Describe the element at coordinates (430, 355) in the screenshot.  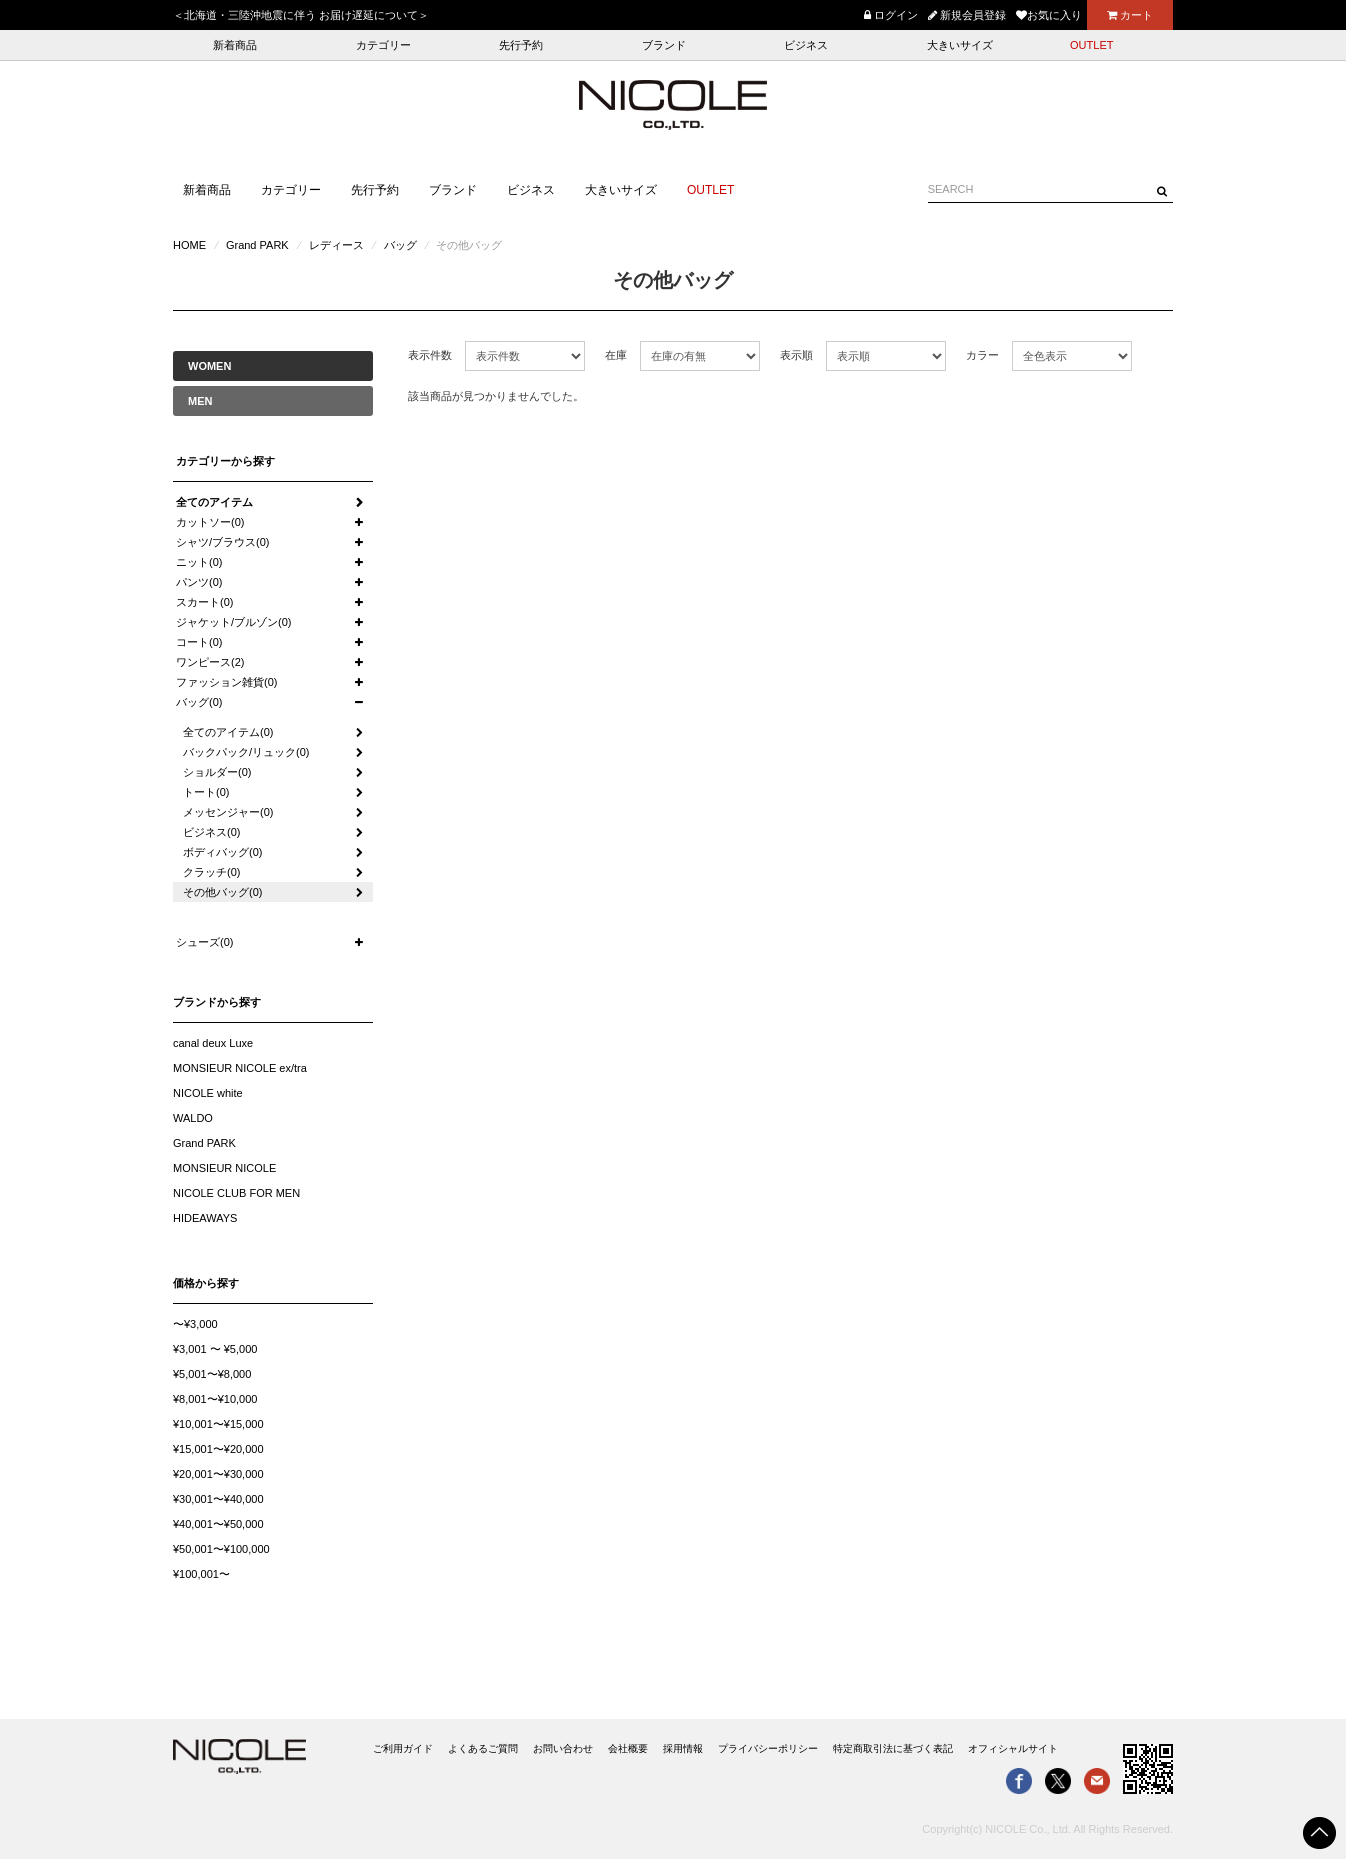
I see `表示件数` at that location.